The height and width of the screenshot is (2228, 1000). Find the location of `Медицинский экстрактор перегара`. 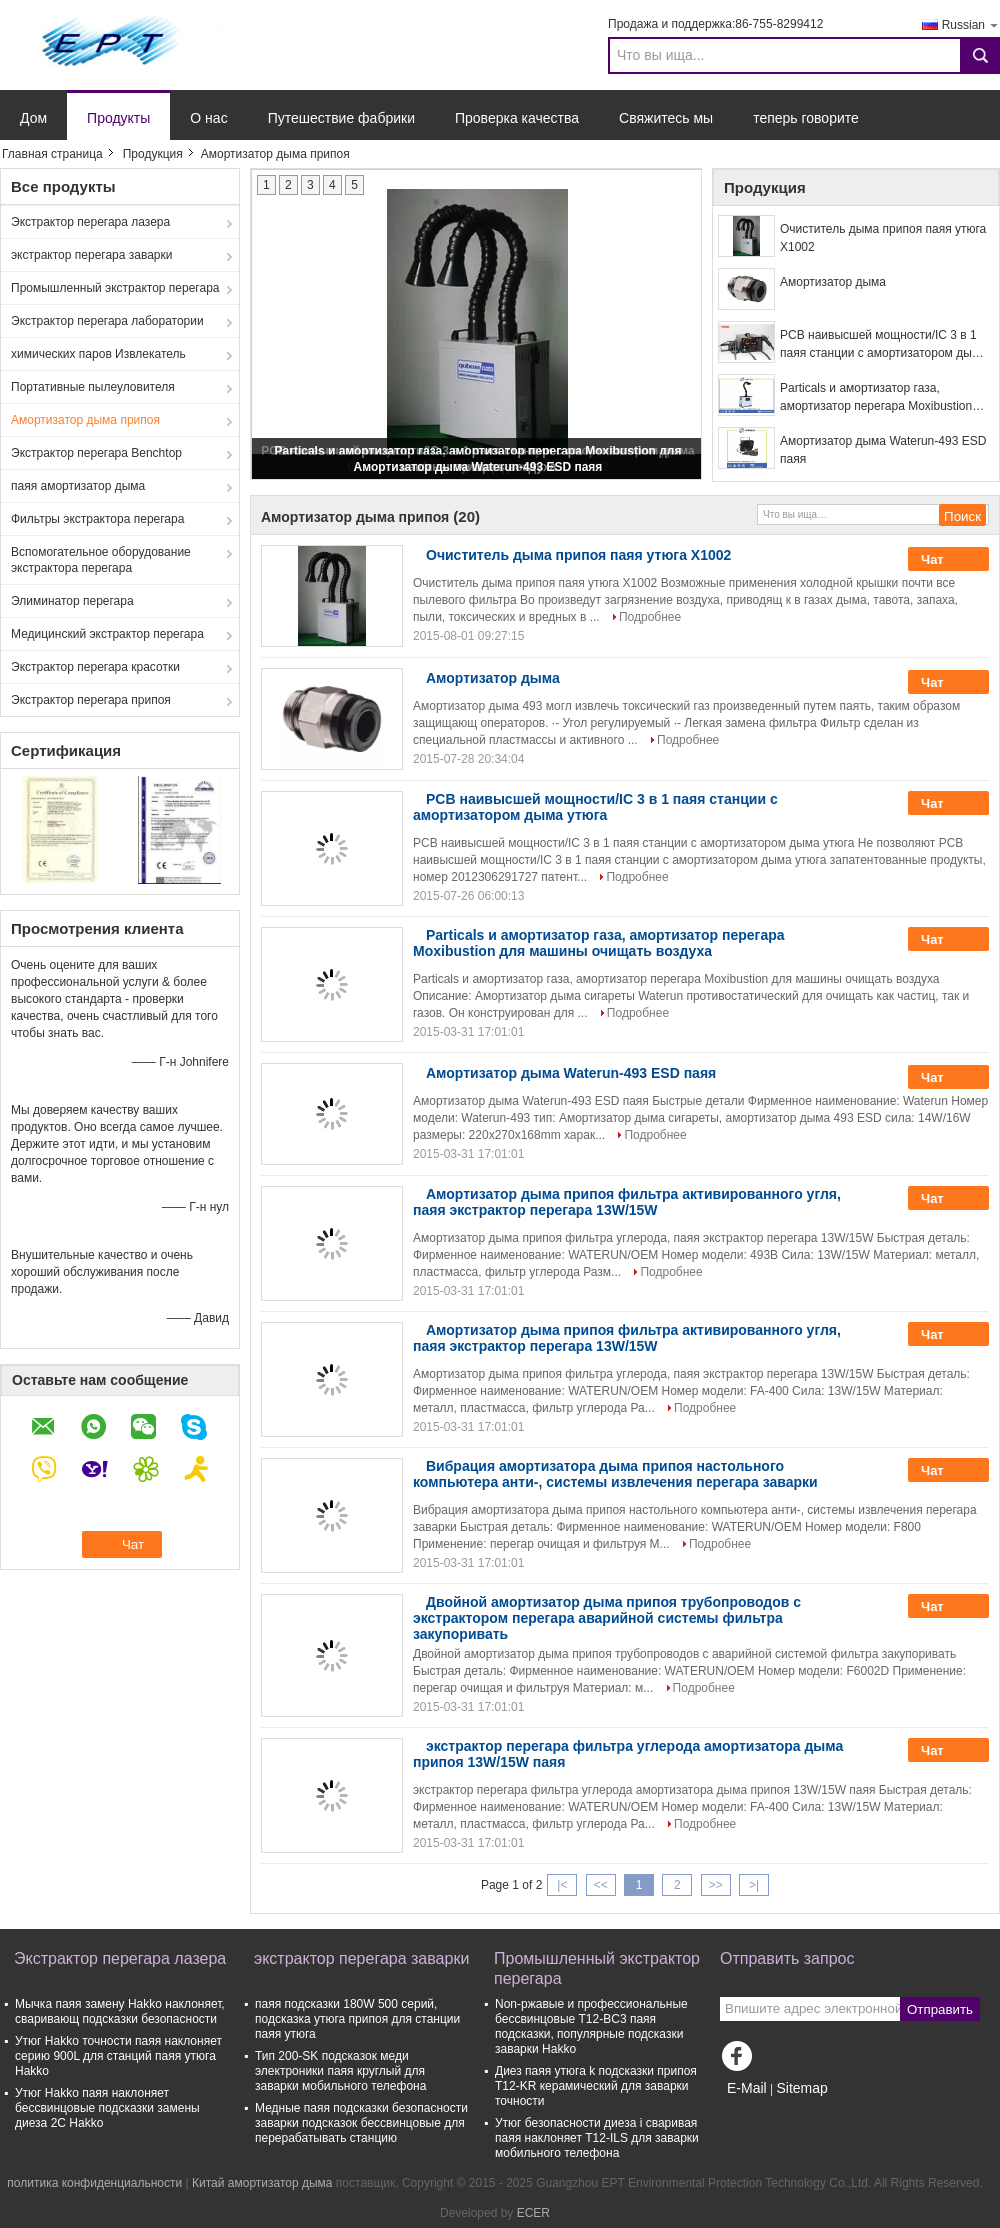

Медицинский экстрактор перегара is located at coordinates (107, 634).